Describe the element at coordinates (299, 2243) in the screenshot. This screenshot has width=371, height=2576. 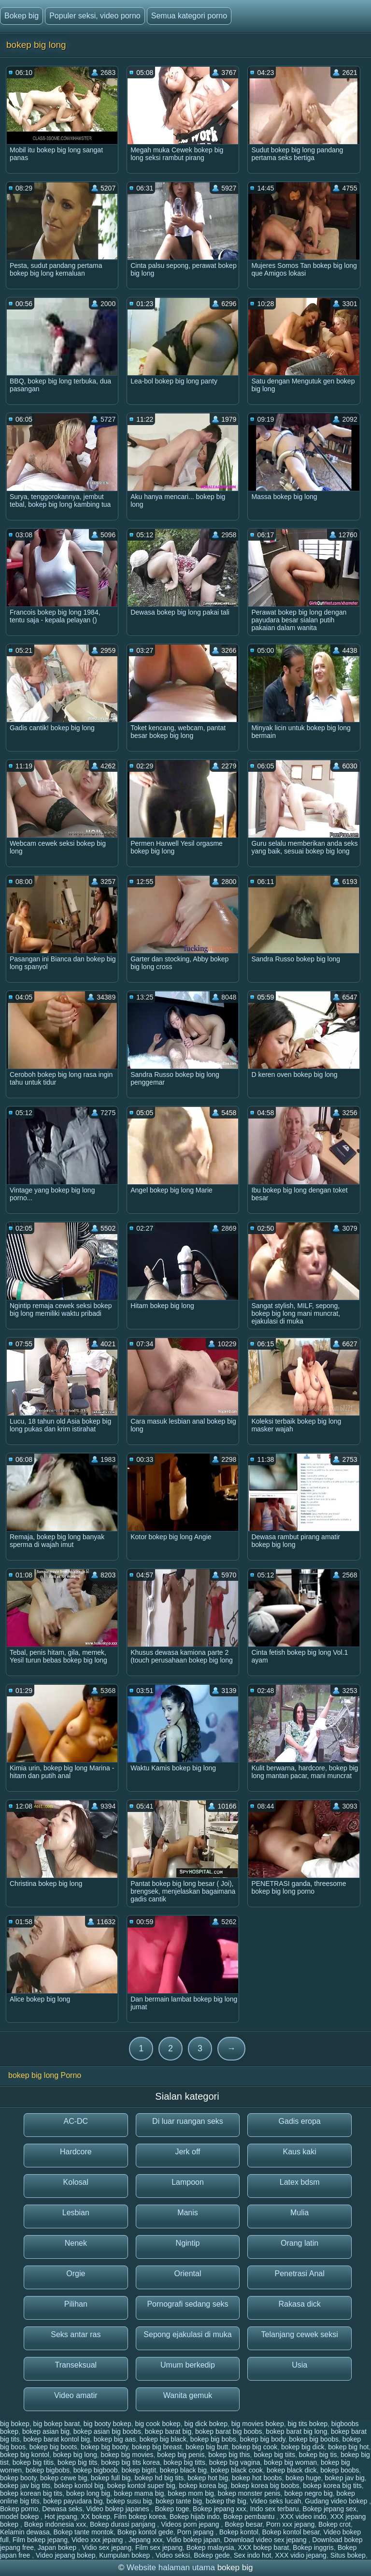
I see `Orang latin` at that location.